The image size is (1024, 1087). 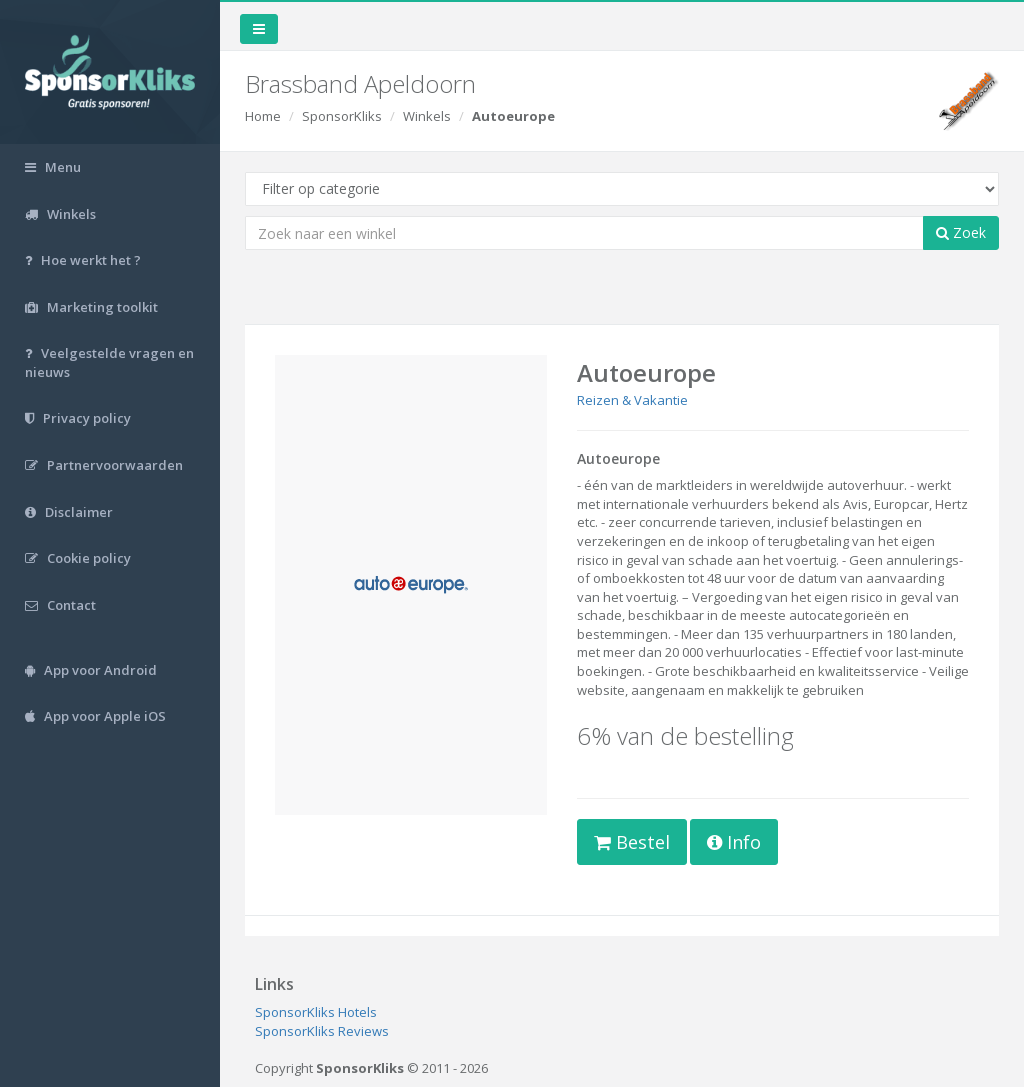 I want to click on SponsorKliks Reviews, so click(x=322, y=1031).